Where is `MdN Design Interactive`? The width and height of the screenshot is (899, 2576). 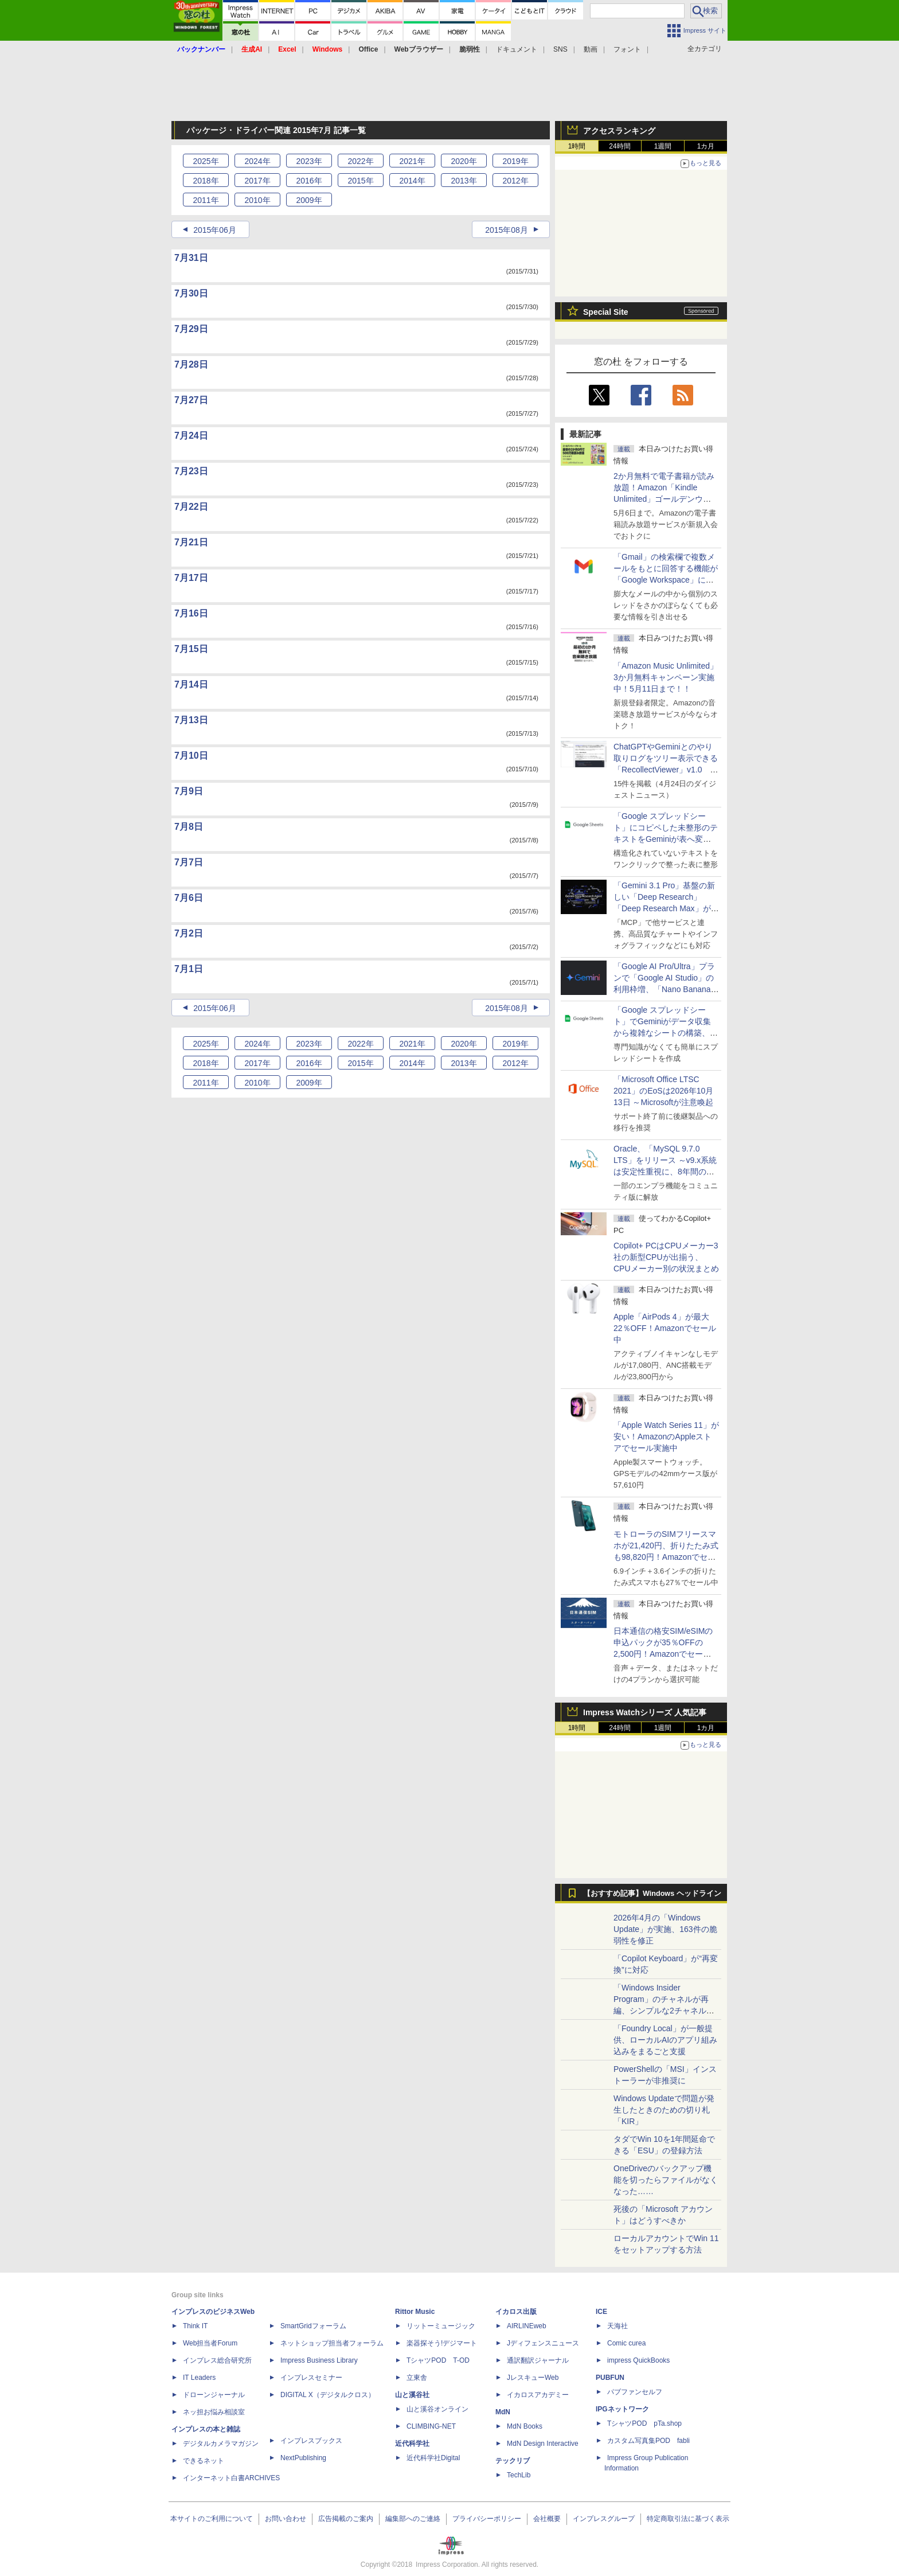 MdN Design Interactive is located at coordinates (543, 2444).